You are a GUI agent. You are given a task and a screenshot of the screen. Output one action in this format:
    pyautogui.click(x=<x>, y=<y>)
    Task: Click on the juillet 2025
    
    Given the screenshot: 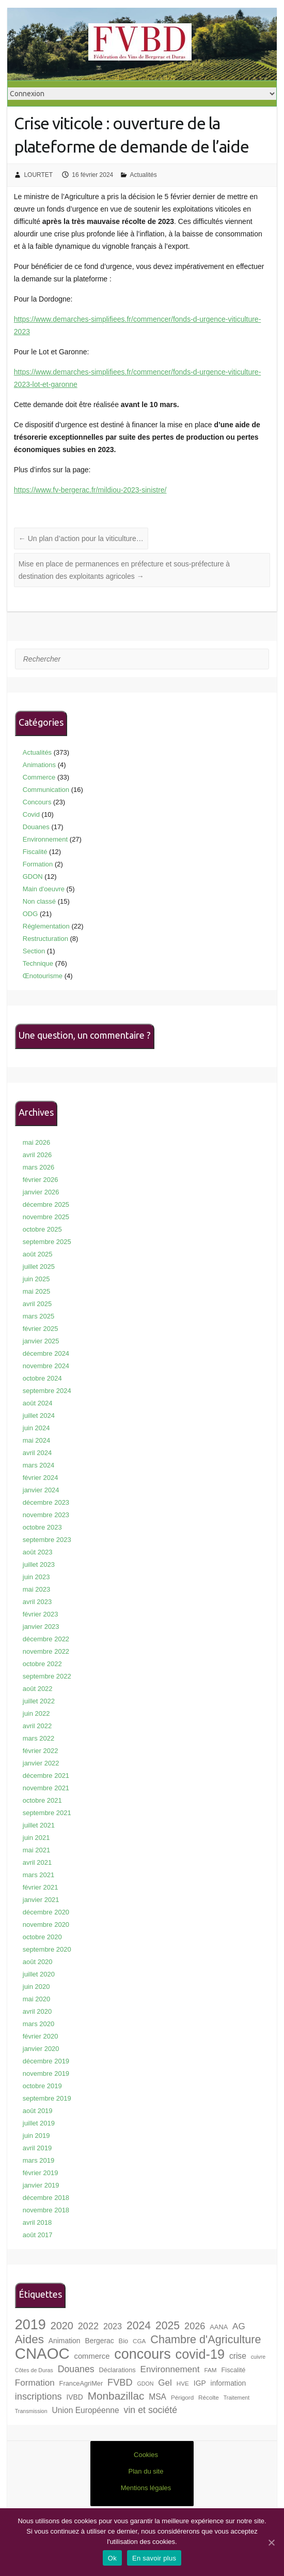 What is the action you would take?
    pyautogui.click(x=39, y=1266)
    